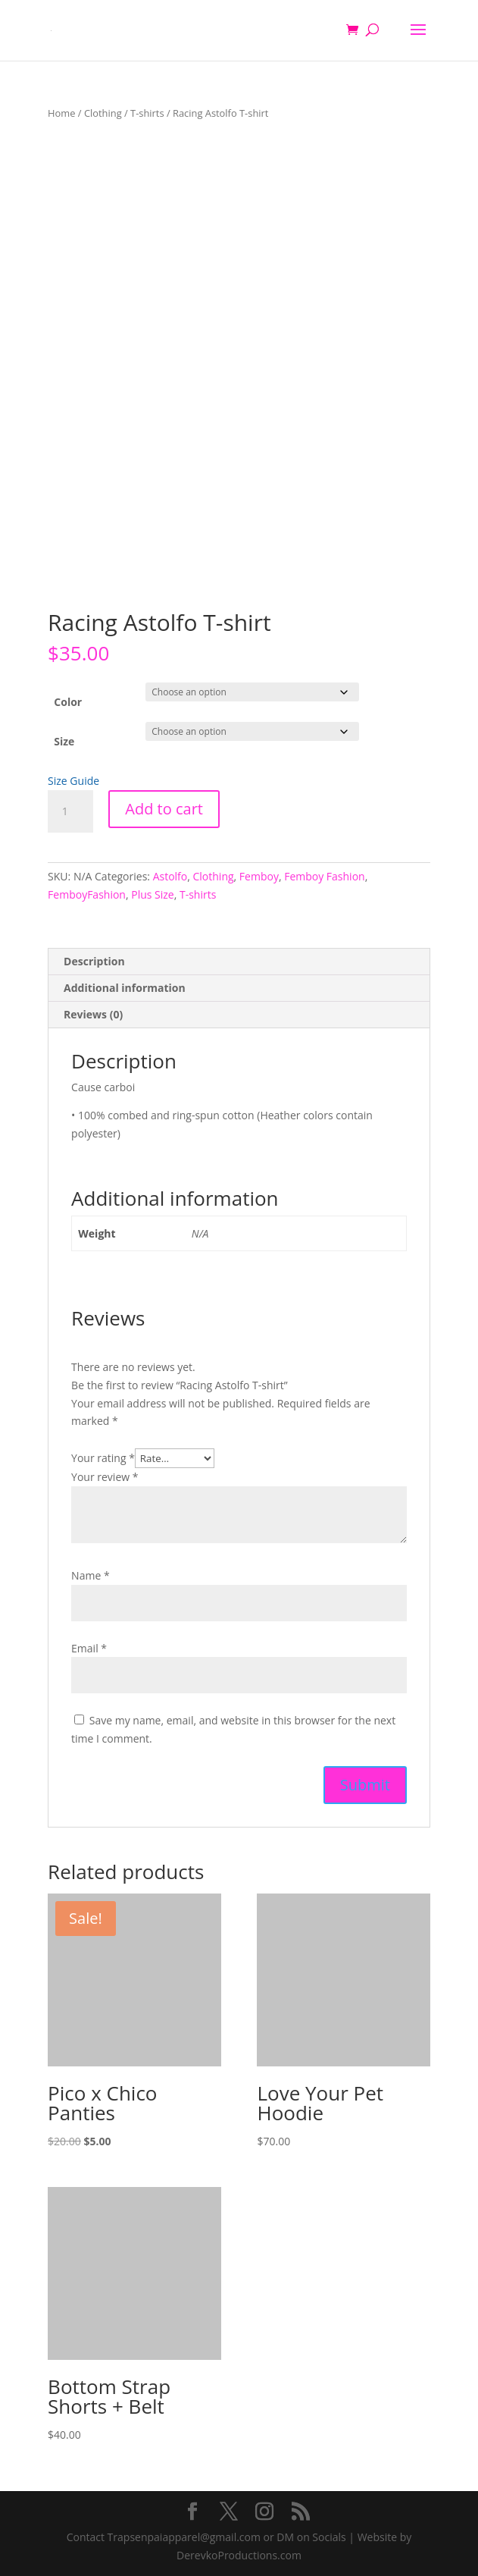  I want to click on T-shirts, so click(147, 113).